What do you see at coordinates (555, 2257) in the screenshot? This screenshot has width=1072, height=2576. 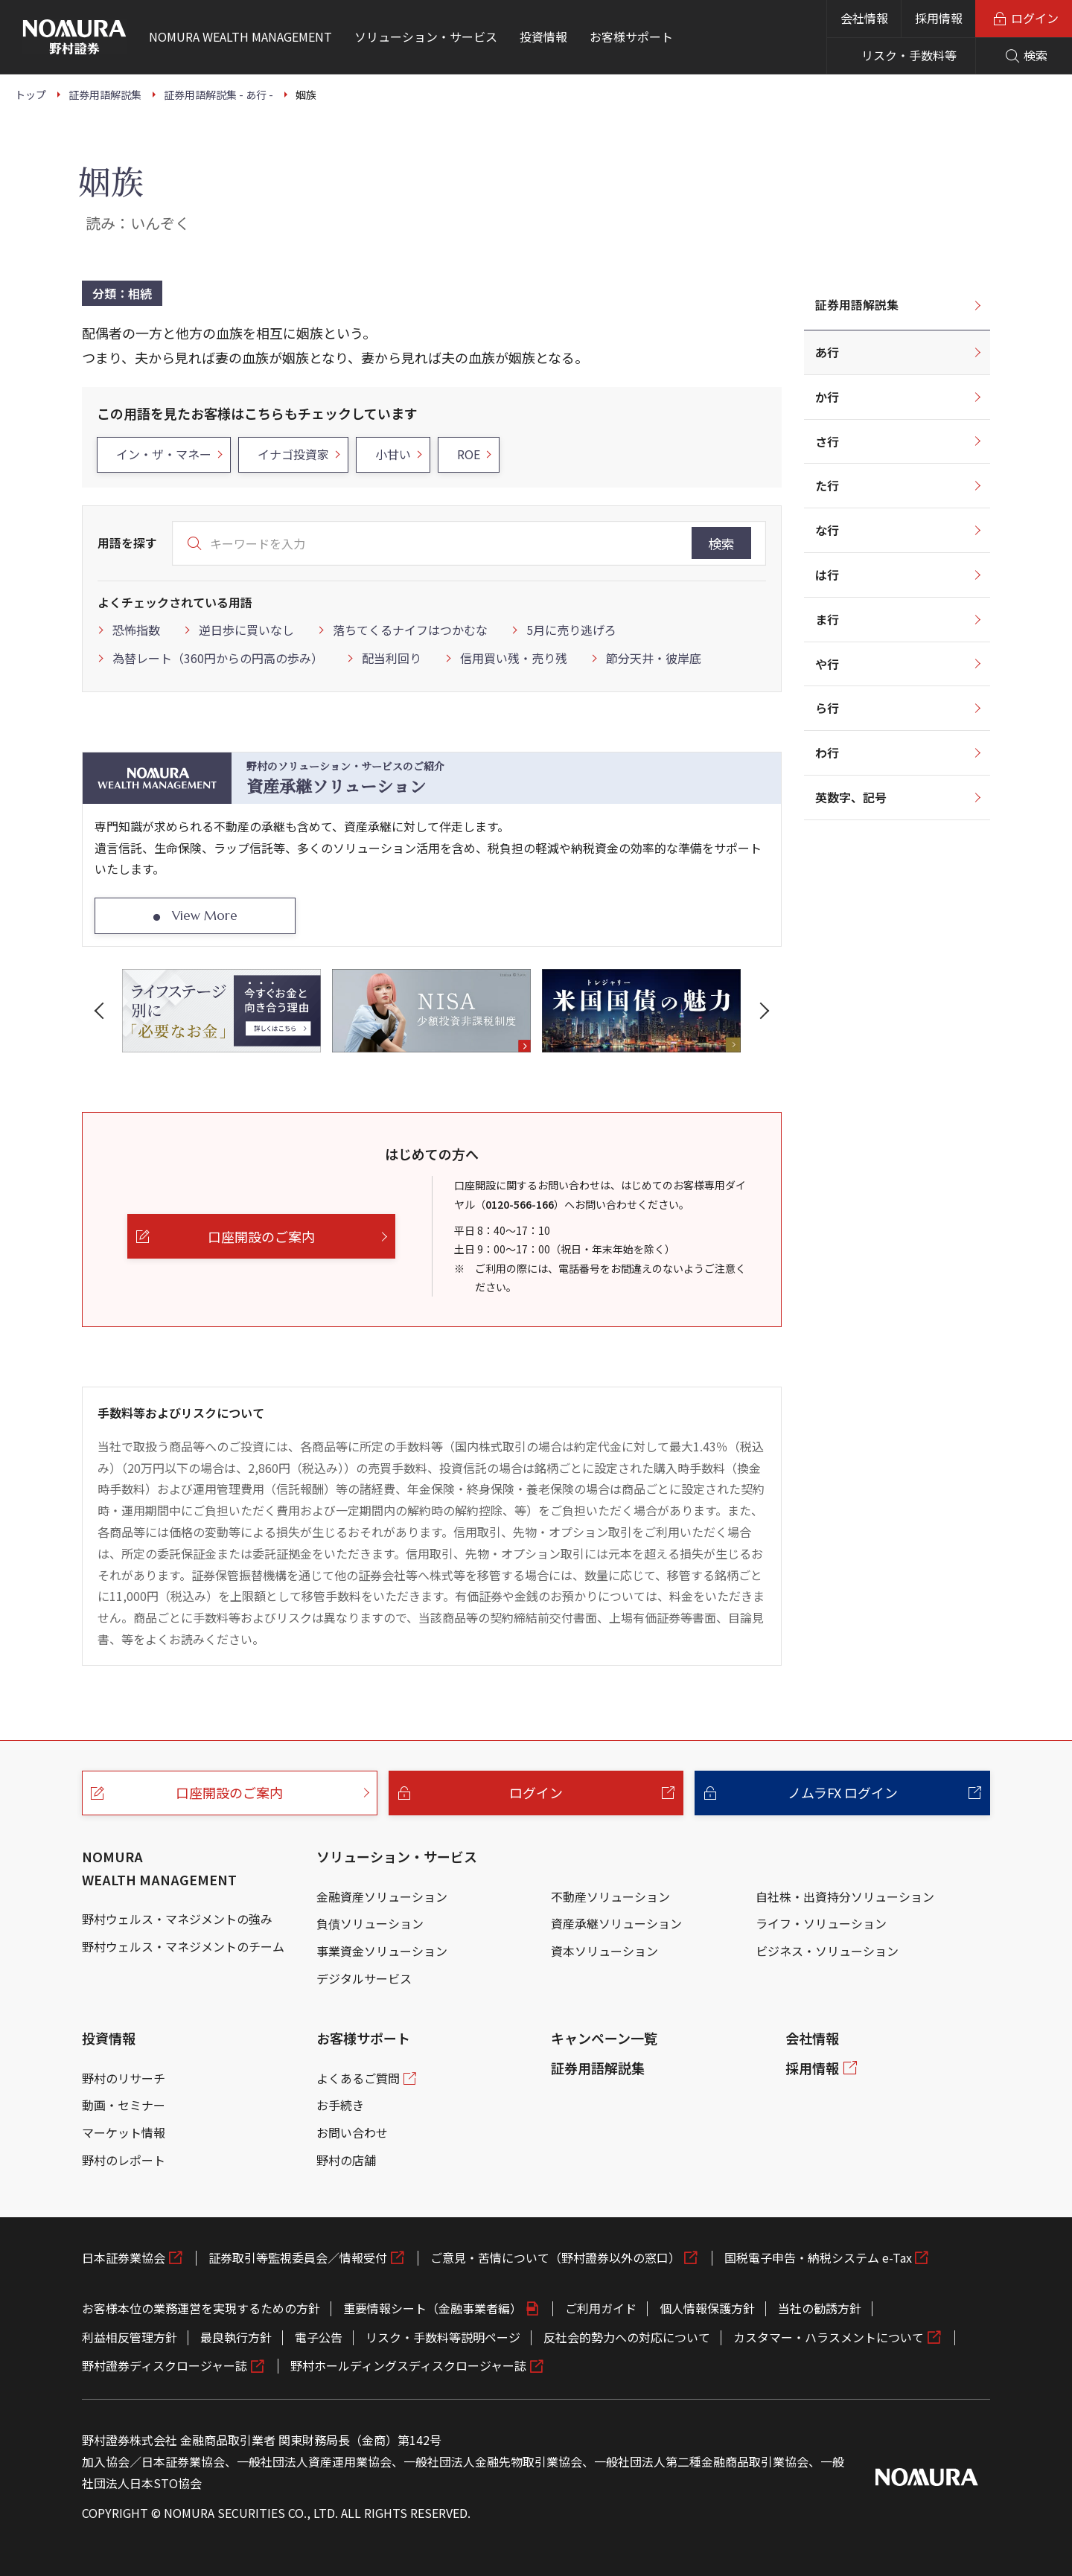 I see `ご意見・苦情について（野村證券以外の窓口）` at bounding box center [555, 2257].